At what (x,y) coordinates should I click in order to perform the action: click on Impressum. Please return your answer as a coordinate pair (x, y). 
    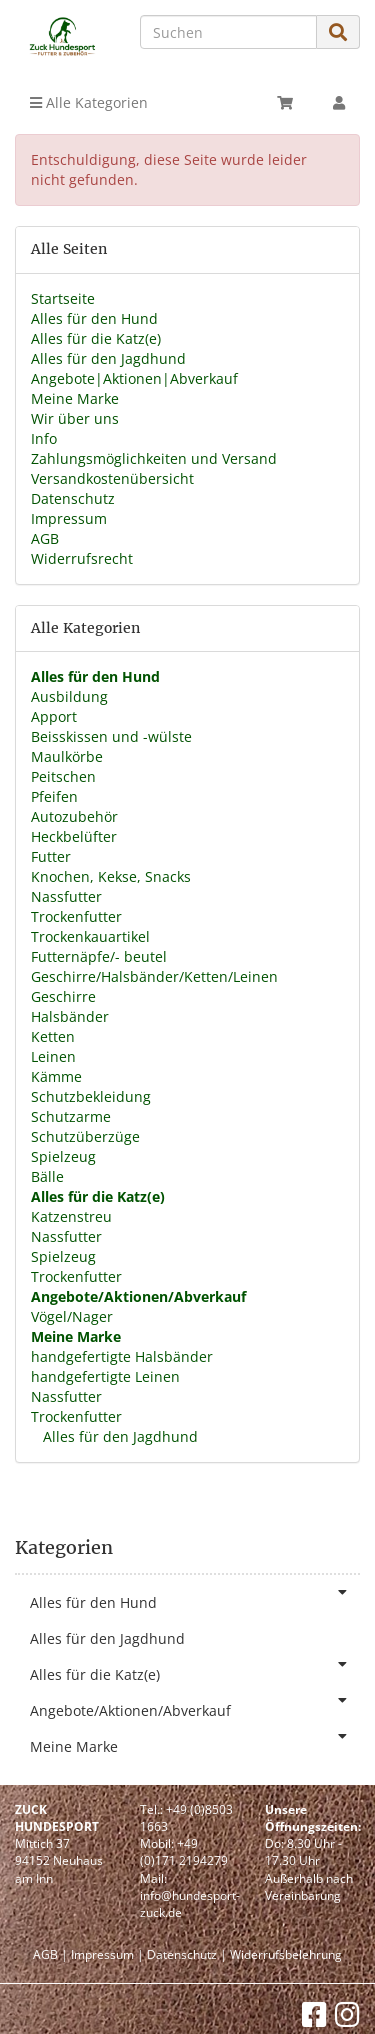
    Looking at the image, I should click on (69, 518).